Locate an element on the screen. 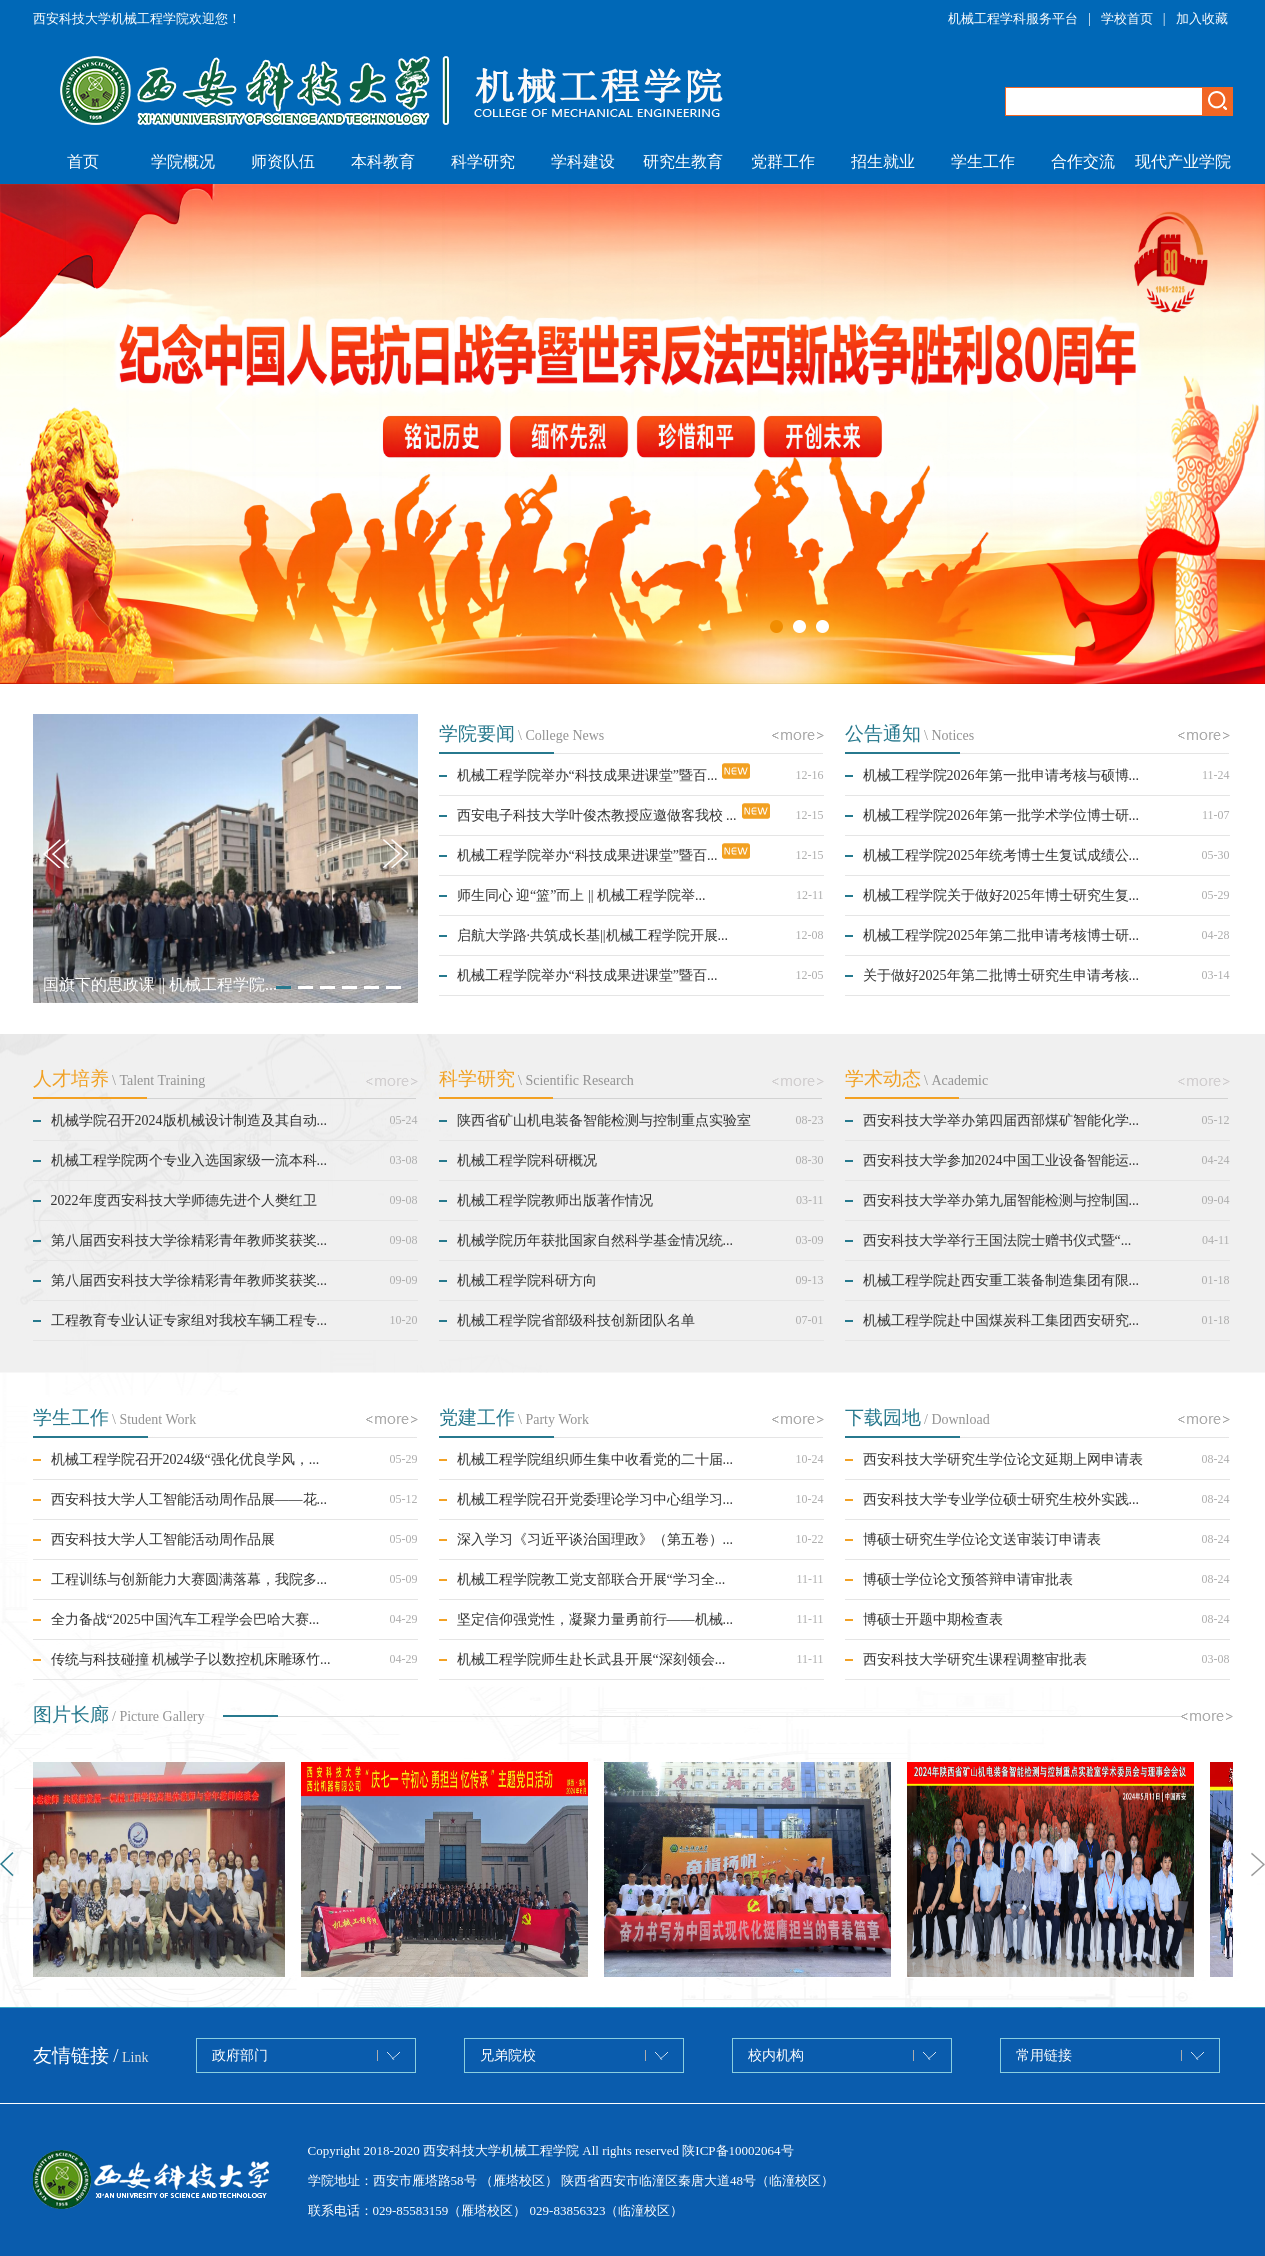  国旗下的思政课 || 机械工程学院... is located at coordinates (160, 984).